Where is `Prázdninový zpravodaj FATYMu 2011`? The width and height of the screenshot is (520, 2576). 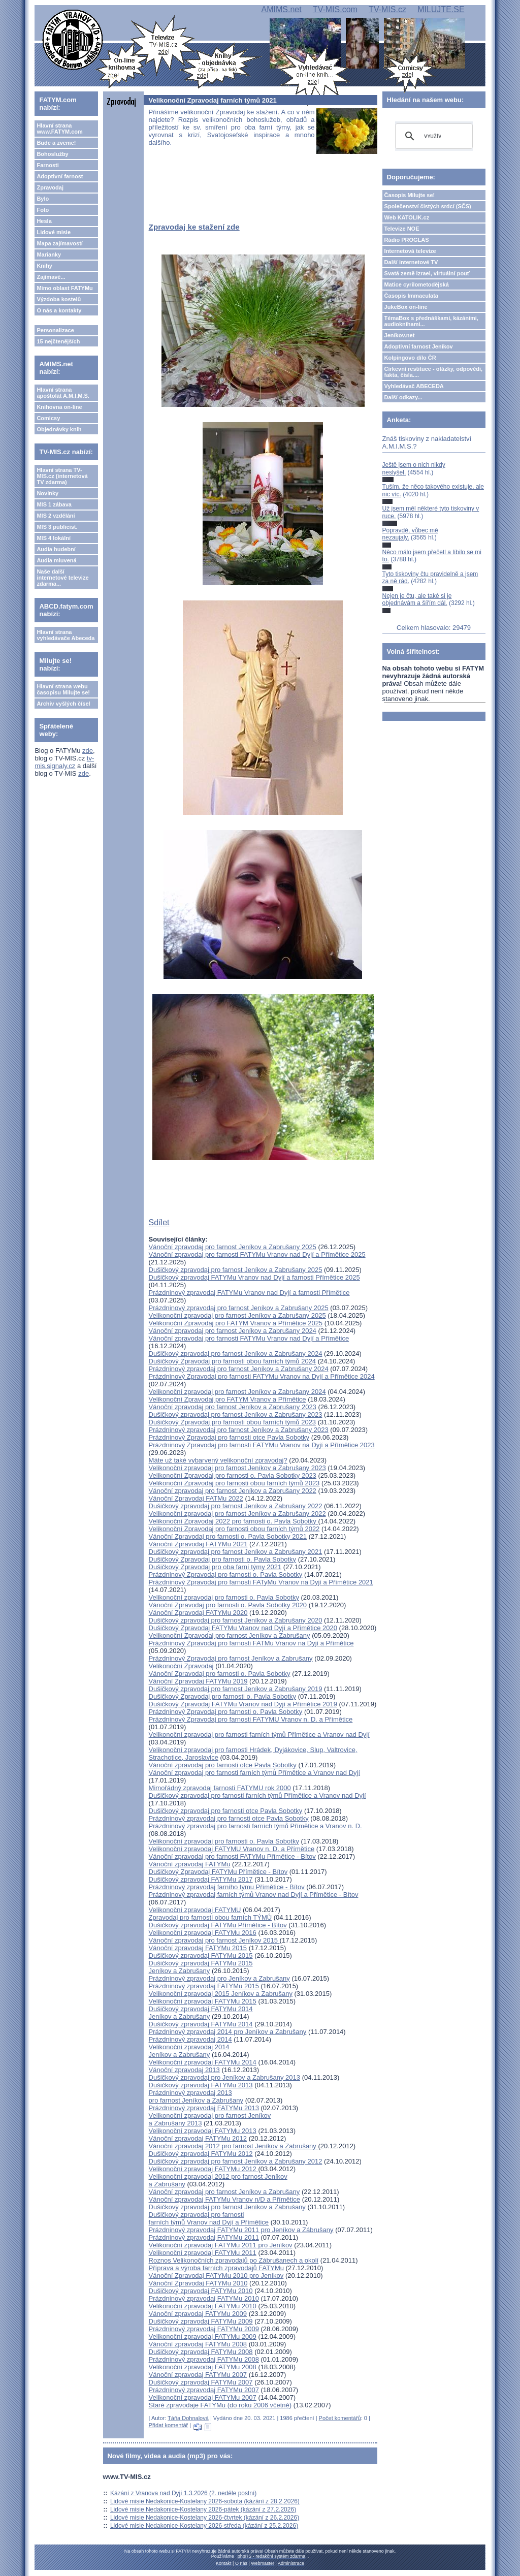 Prázdninový zpravodaj FATYMu 2011 is located at coordinates (204, 2237).